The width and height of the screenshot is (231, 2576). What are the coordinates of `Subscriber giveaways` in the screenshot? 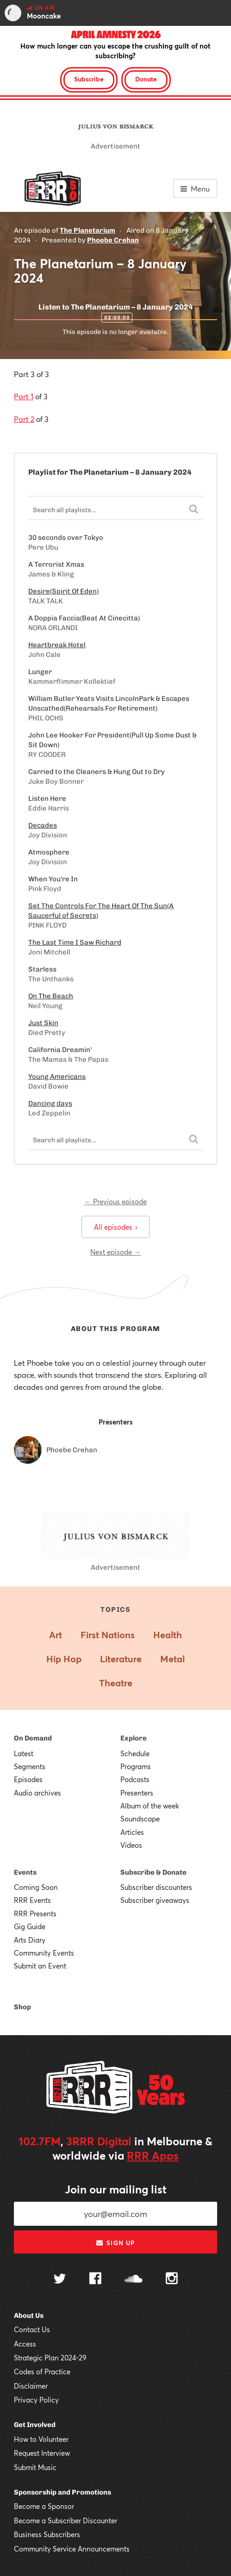 It's located at (154, 1900).